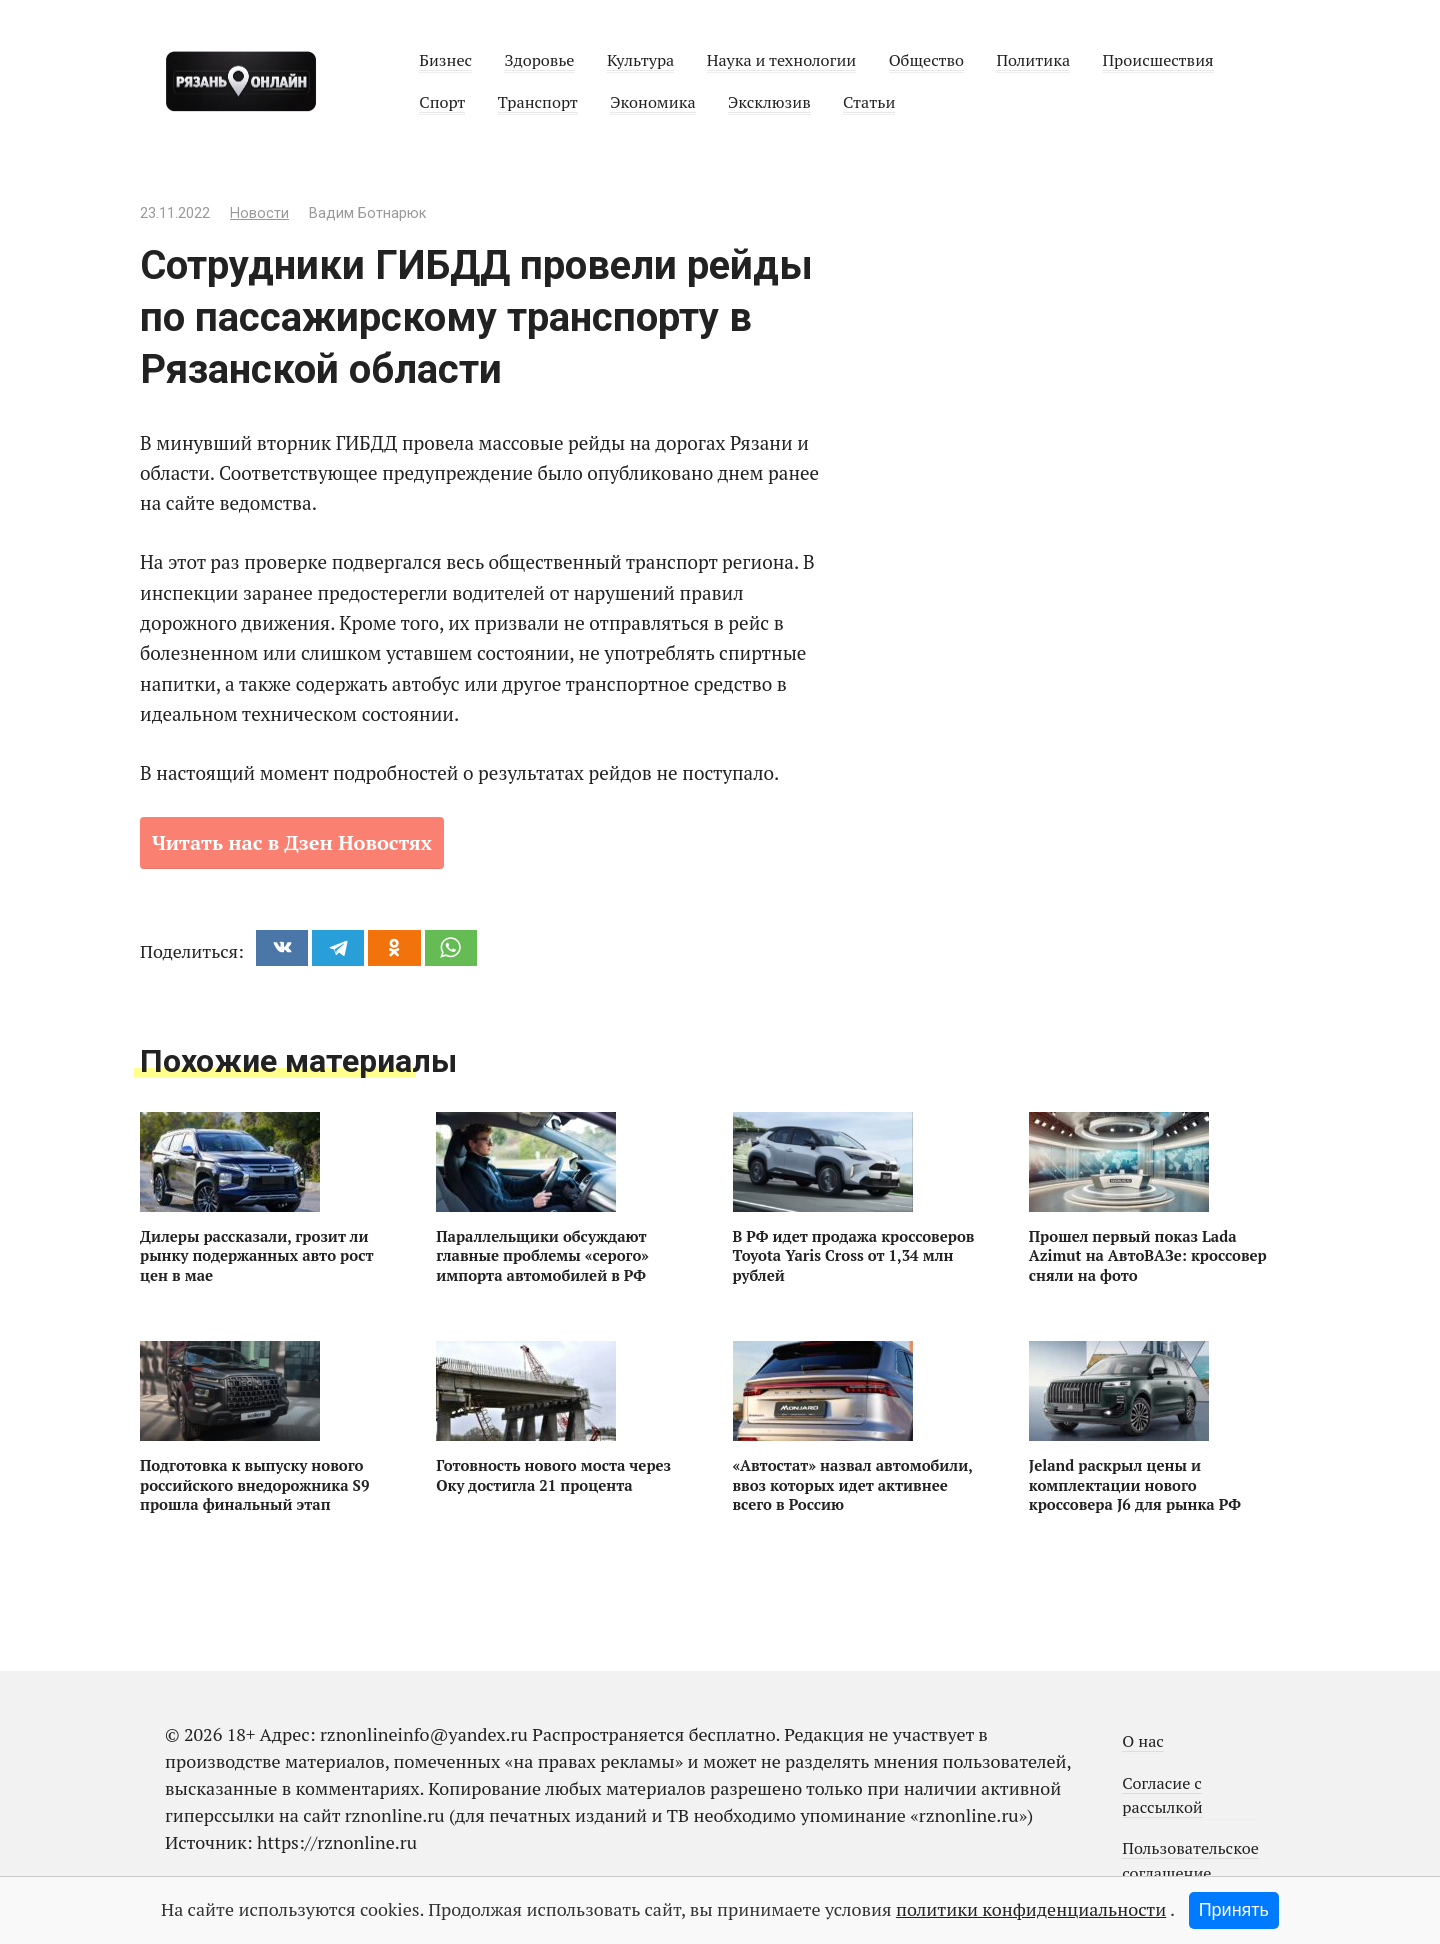 The height and width of the screenshot is (1944, 1440). Describe the element at coordinates (1033, 60) in the screenshot. I see `Политика` at that location.